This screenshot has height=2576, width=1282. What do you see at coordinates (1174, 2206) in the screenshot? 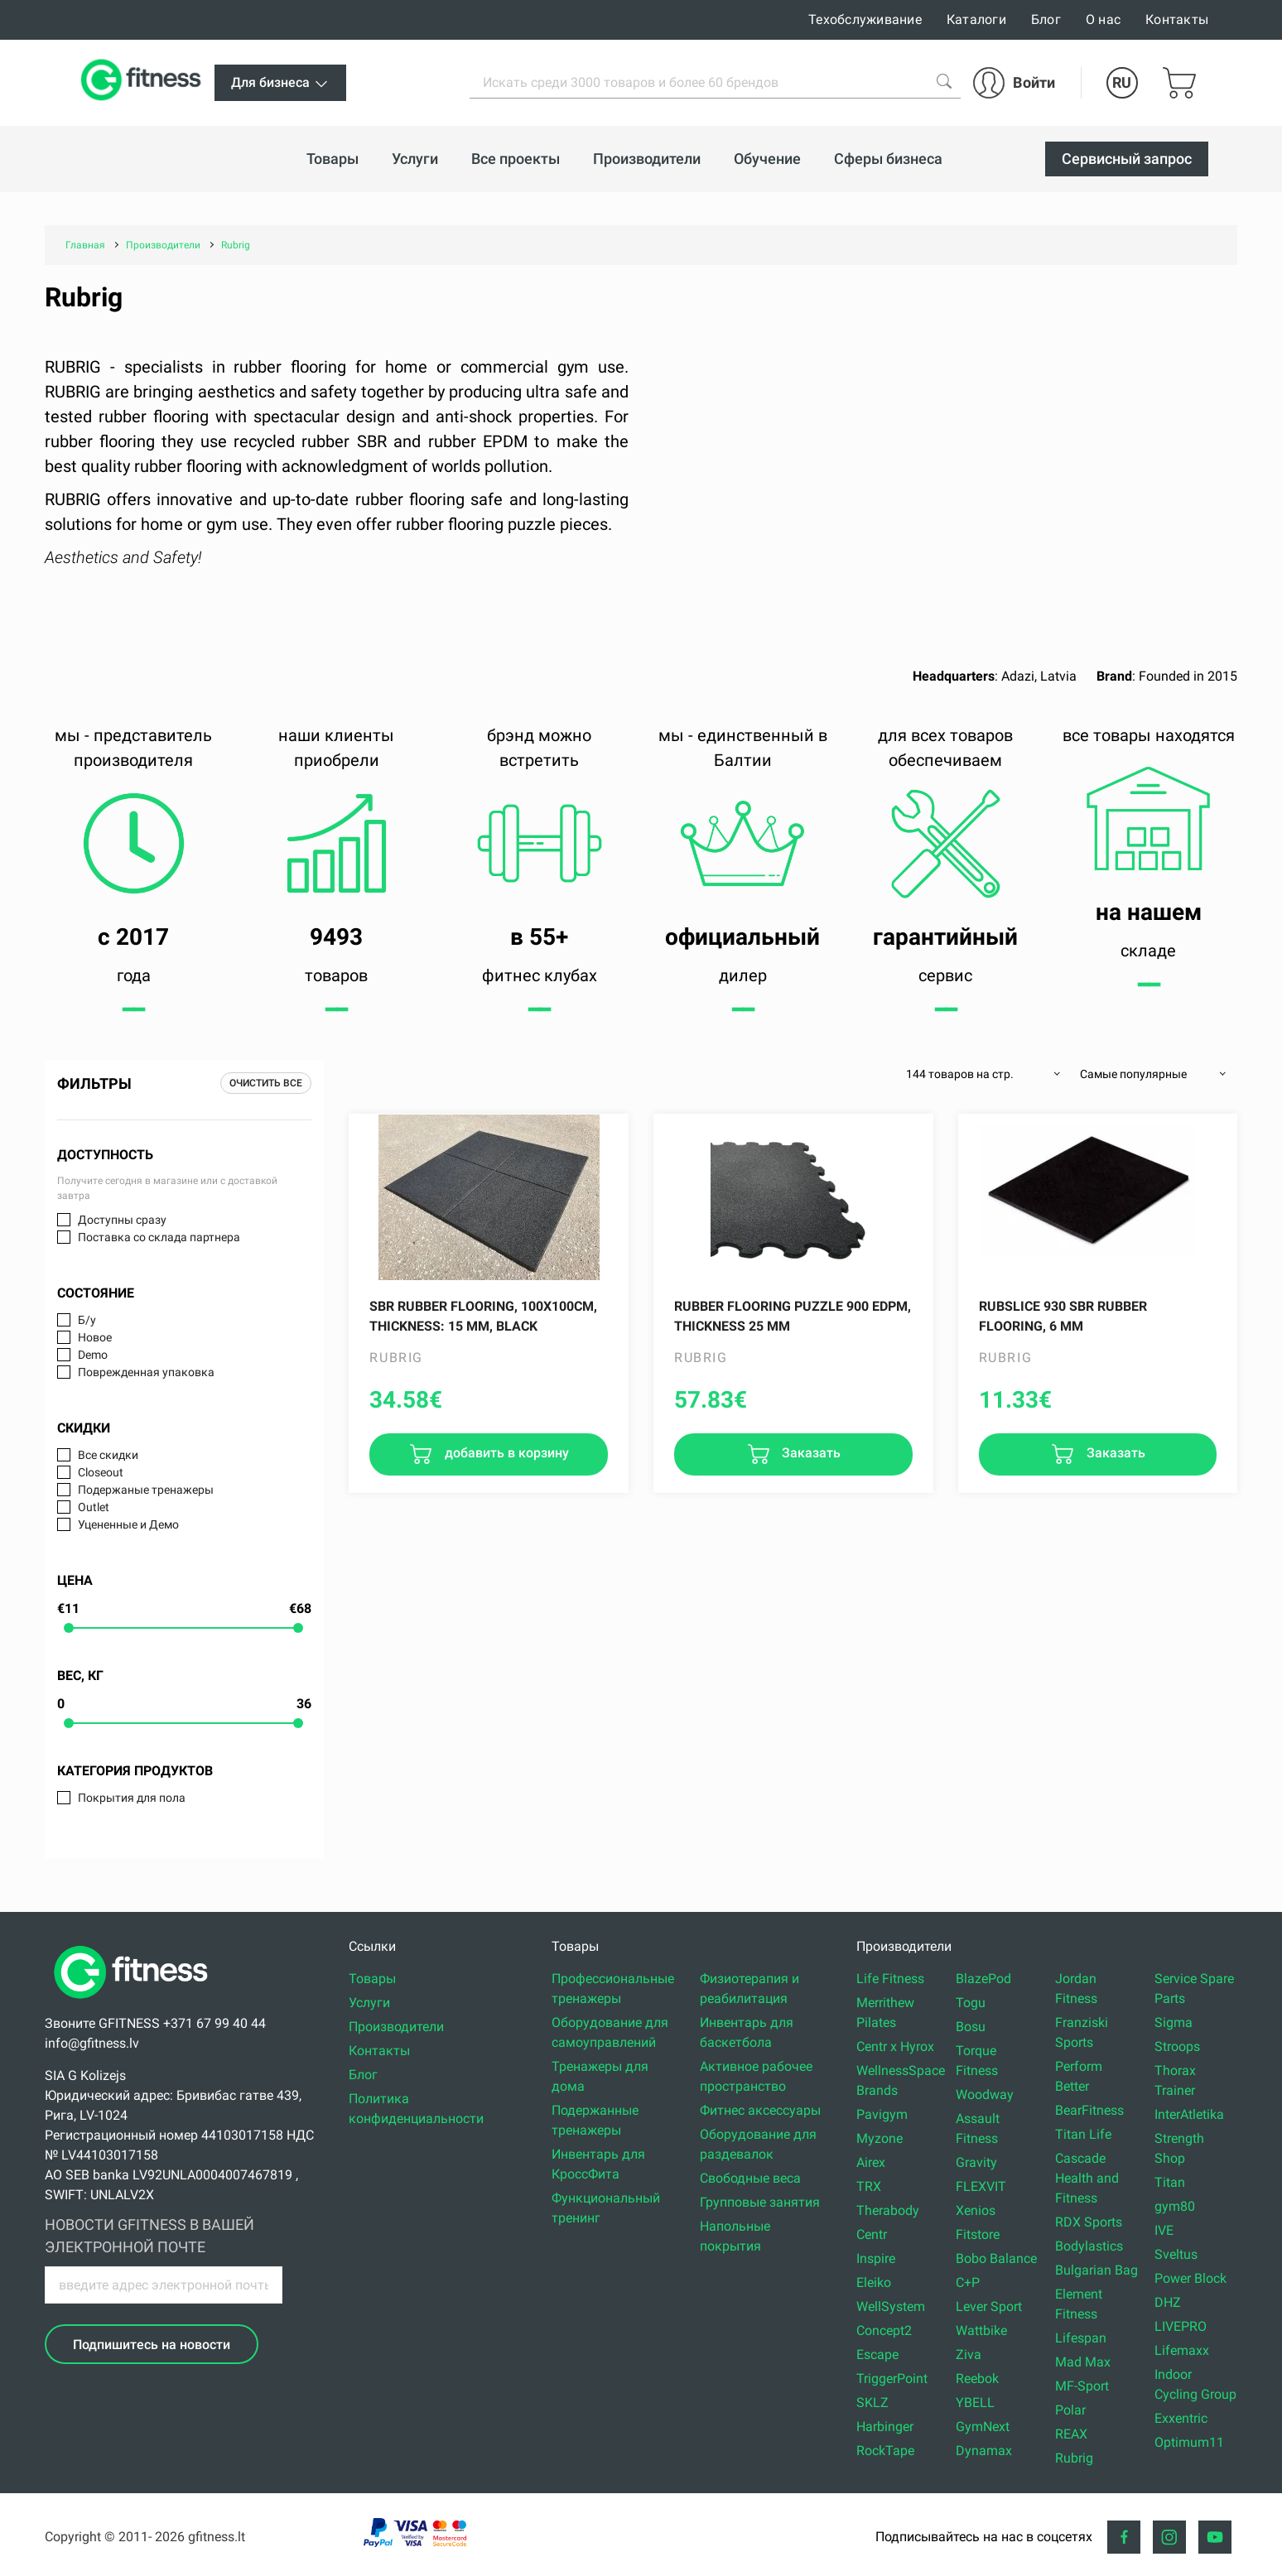
I see `gym80` at bounding box center [1174, 2206].